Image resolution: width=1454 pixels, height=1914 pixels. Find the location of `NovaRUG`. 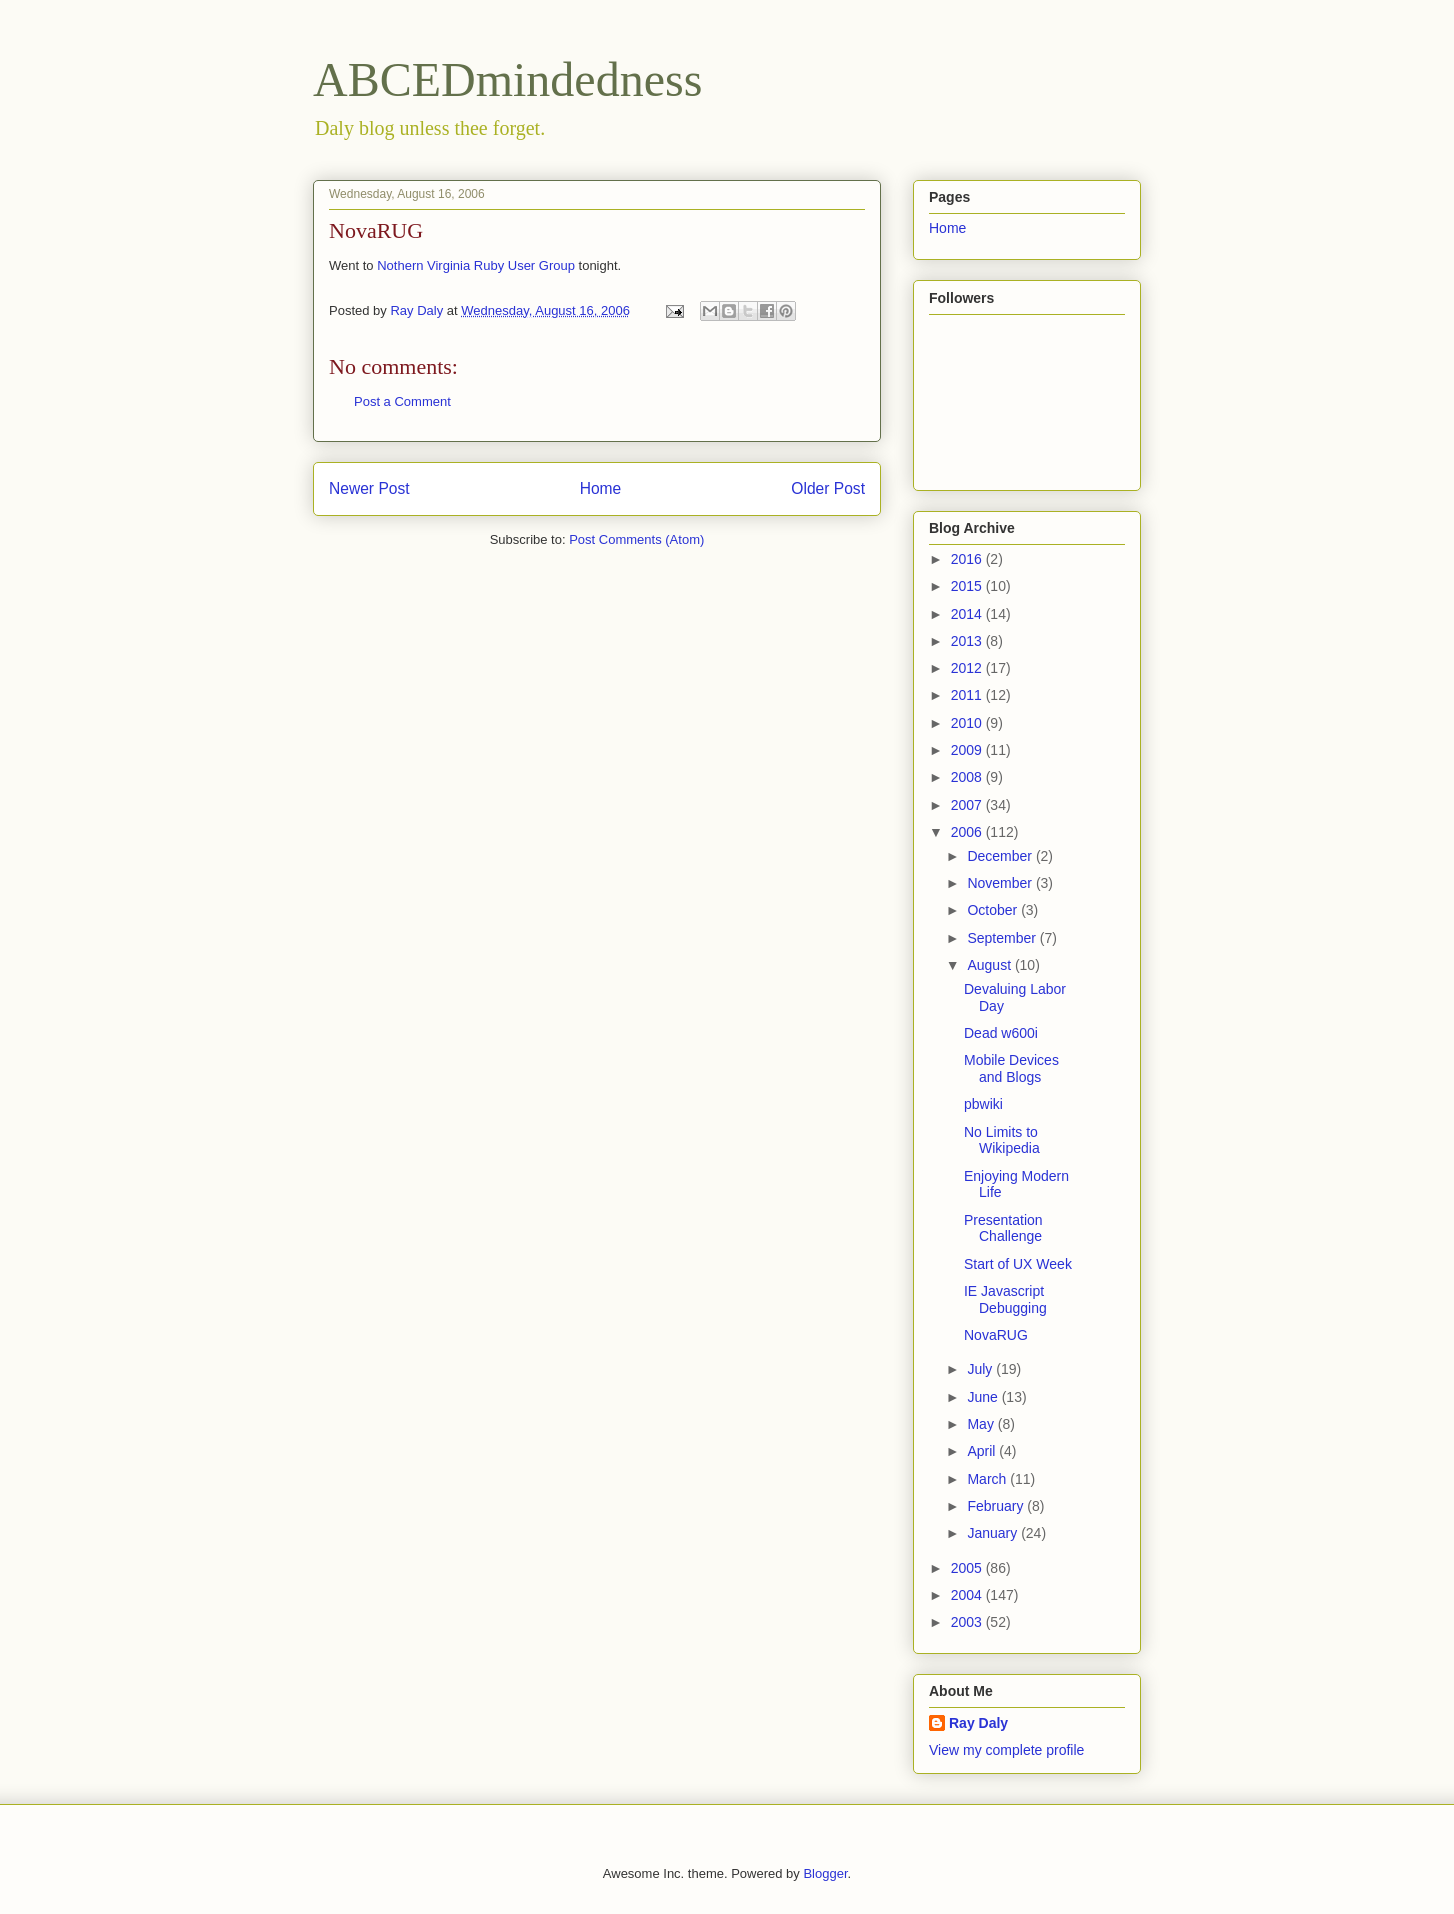

NovaRUG is located at coordinates (996, 1335).